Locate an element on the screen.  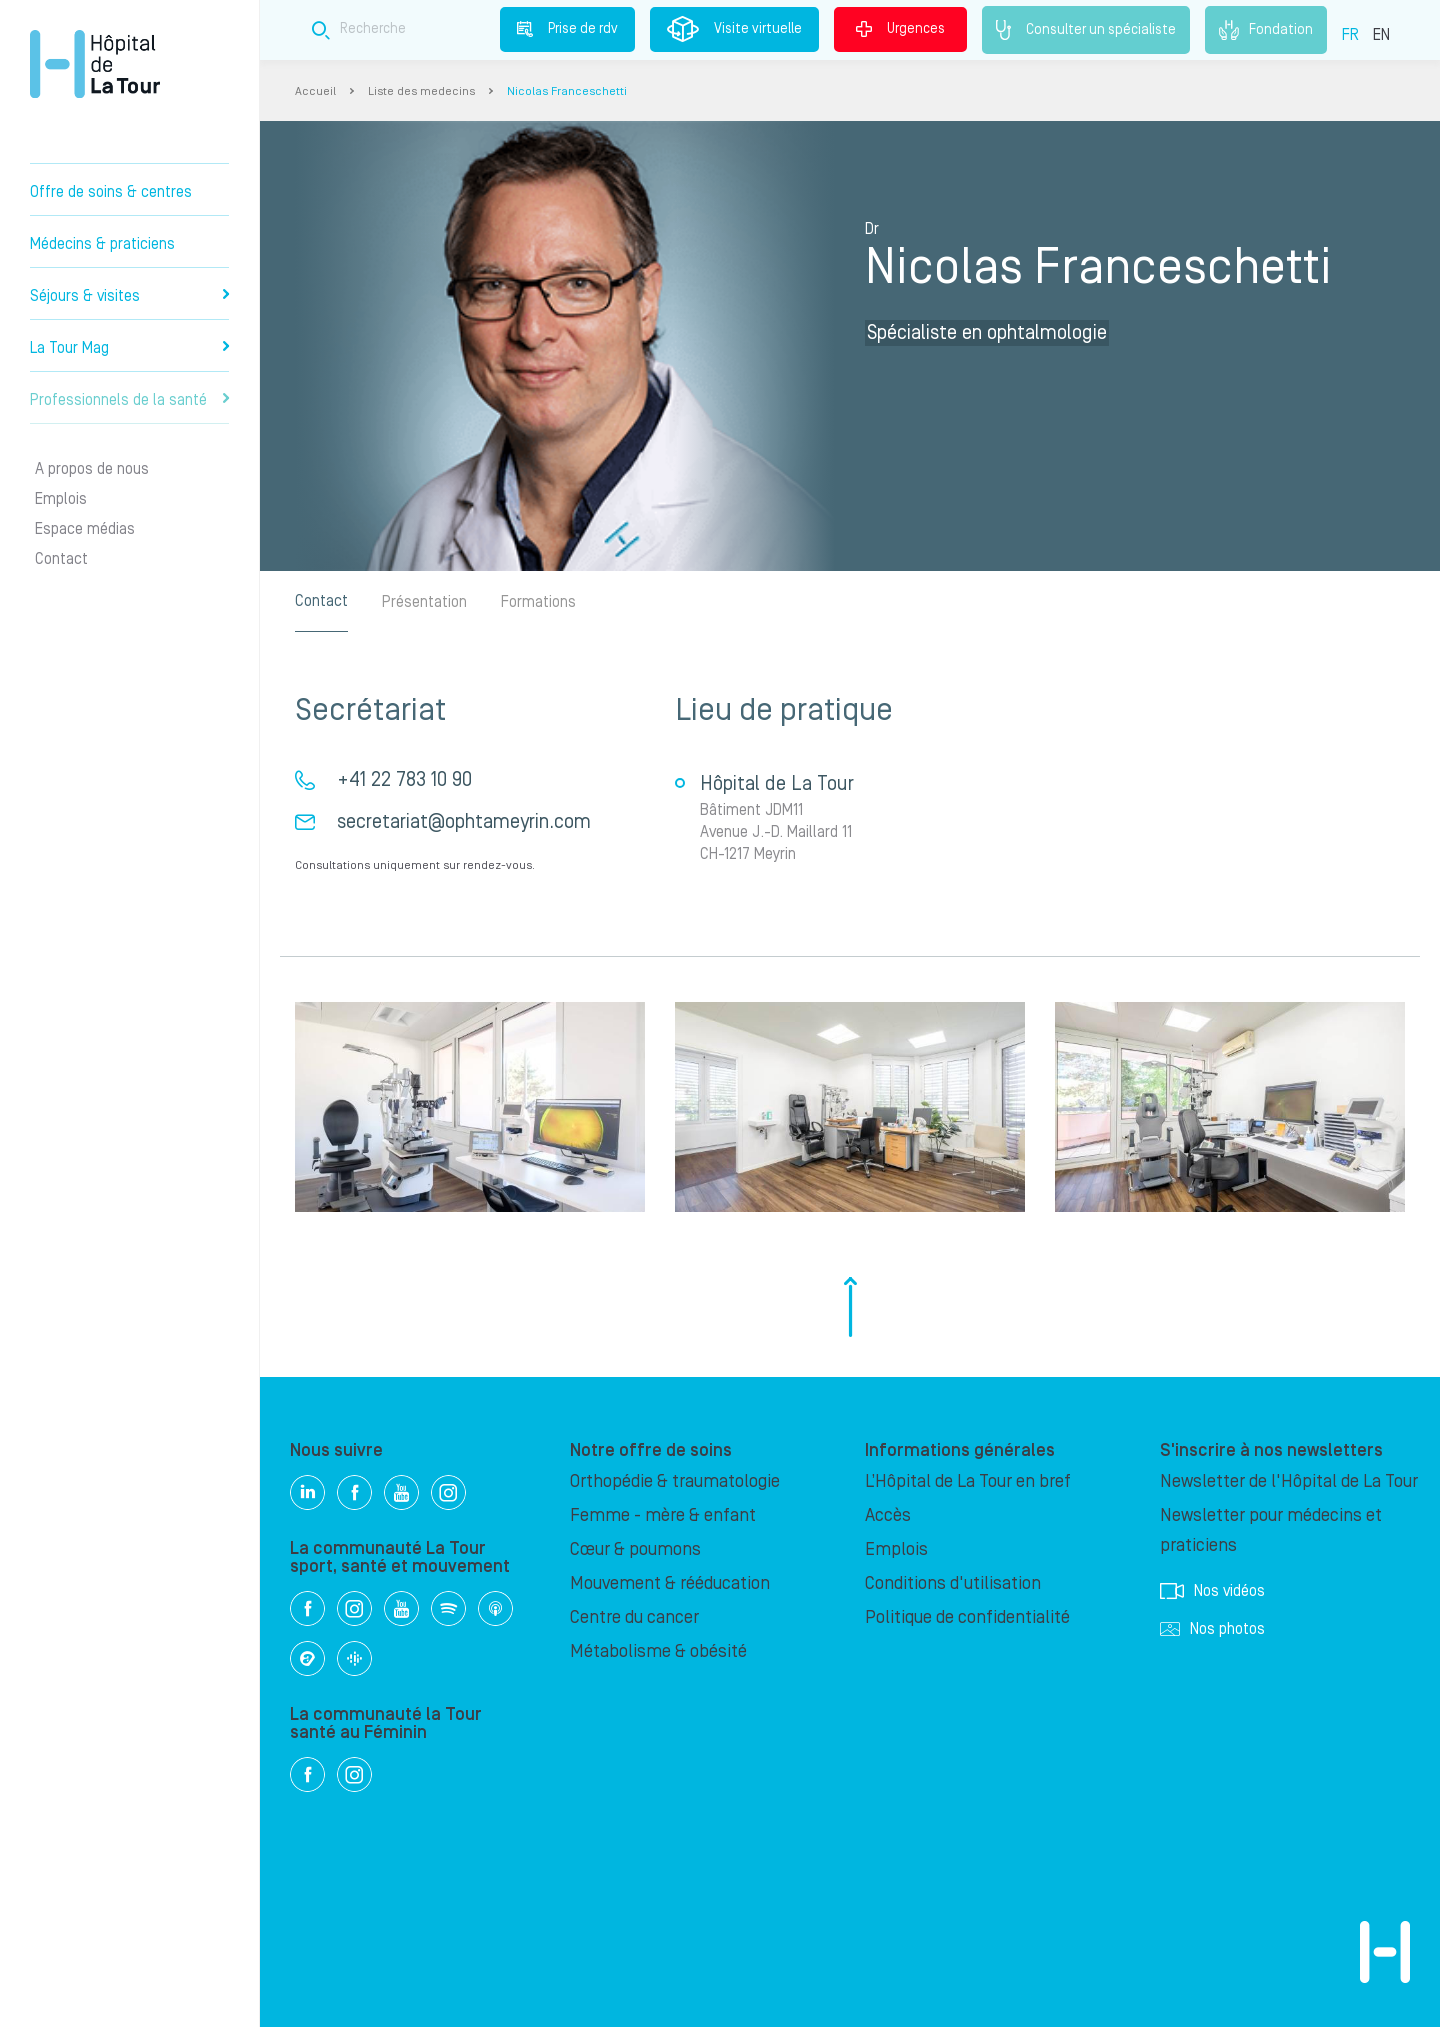
Nos vidéos is located at coordinates (1212, 1591).